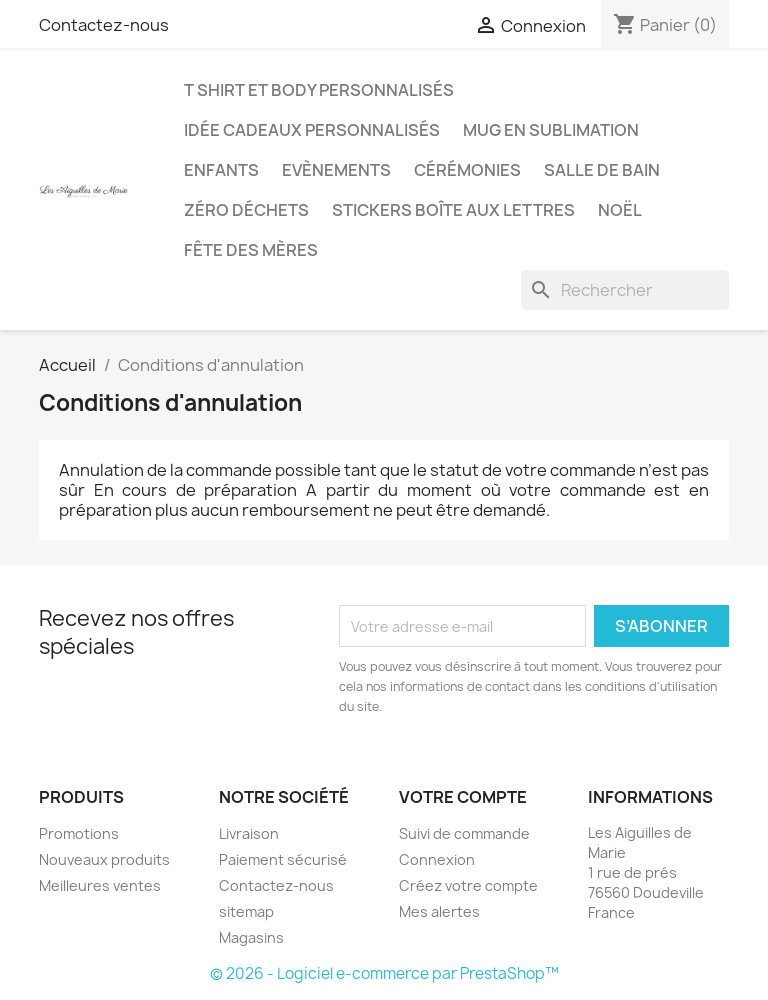 The width and height of the screenshot is (768, 1000). Describe the element at coordinates (620, 210) in the screenshot. I see `Noël` at that location.